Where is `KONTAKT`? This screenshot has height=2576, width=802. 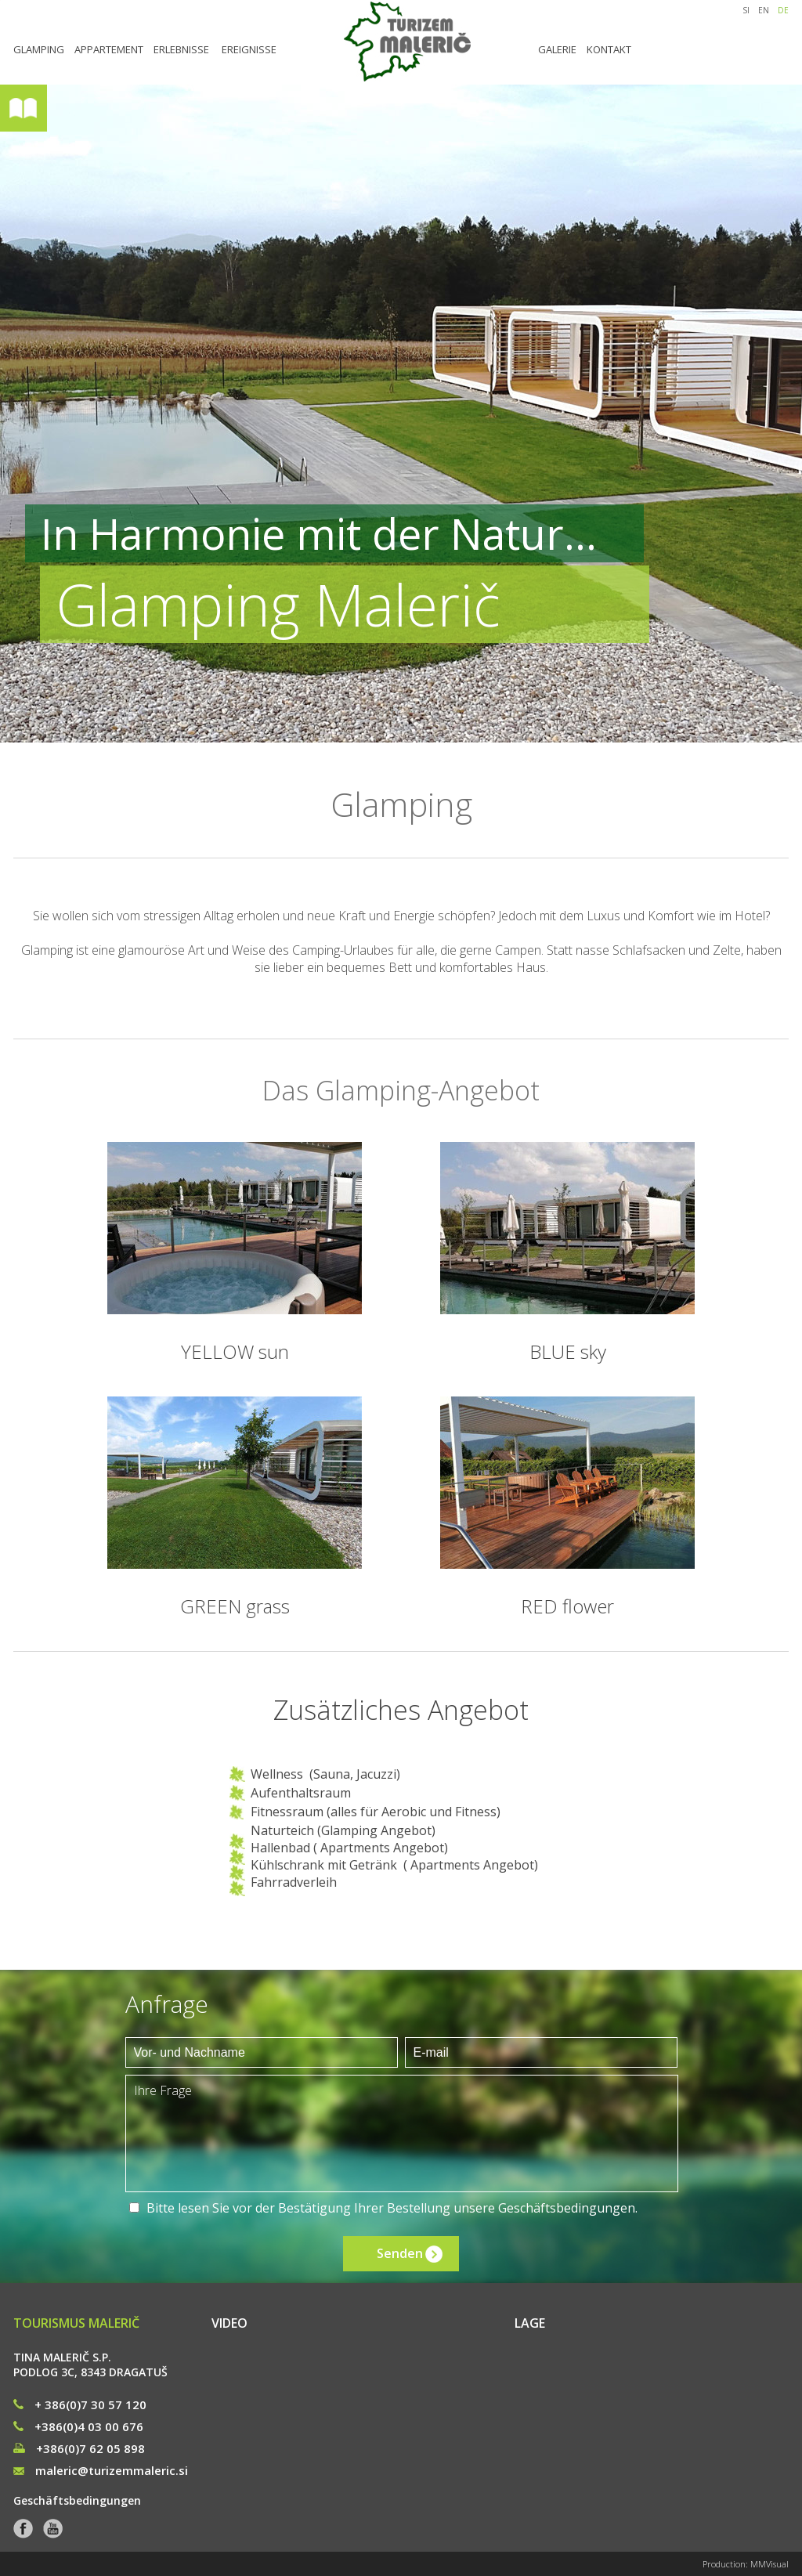 KONTAKT is located at coordinates (609, 49).